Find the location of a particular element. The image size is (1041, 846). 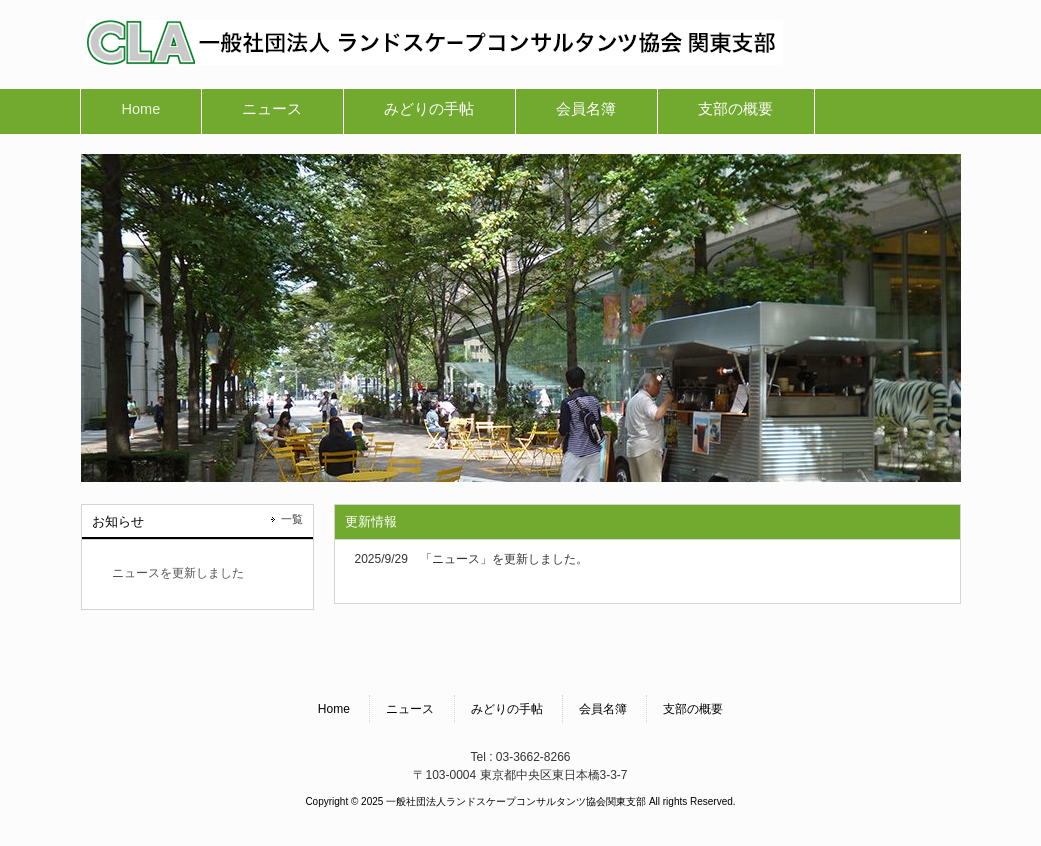

Home is located at coordinates (334, 709).